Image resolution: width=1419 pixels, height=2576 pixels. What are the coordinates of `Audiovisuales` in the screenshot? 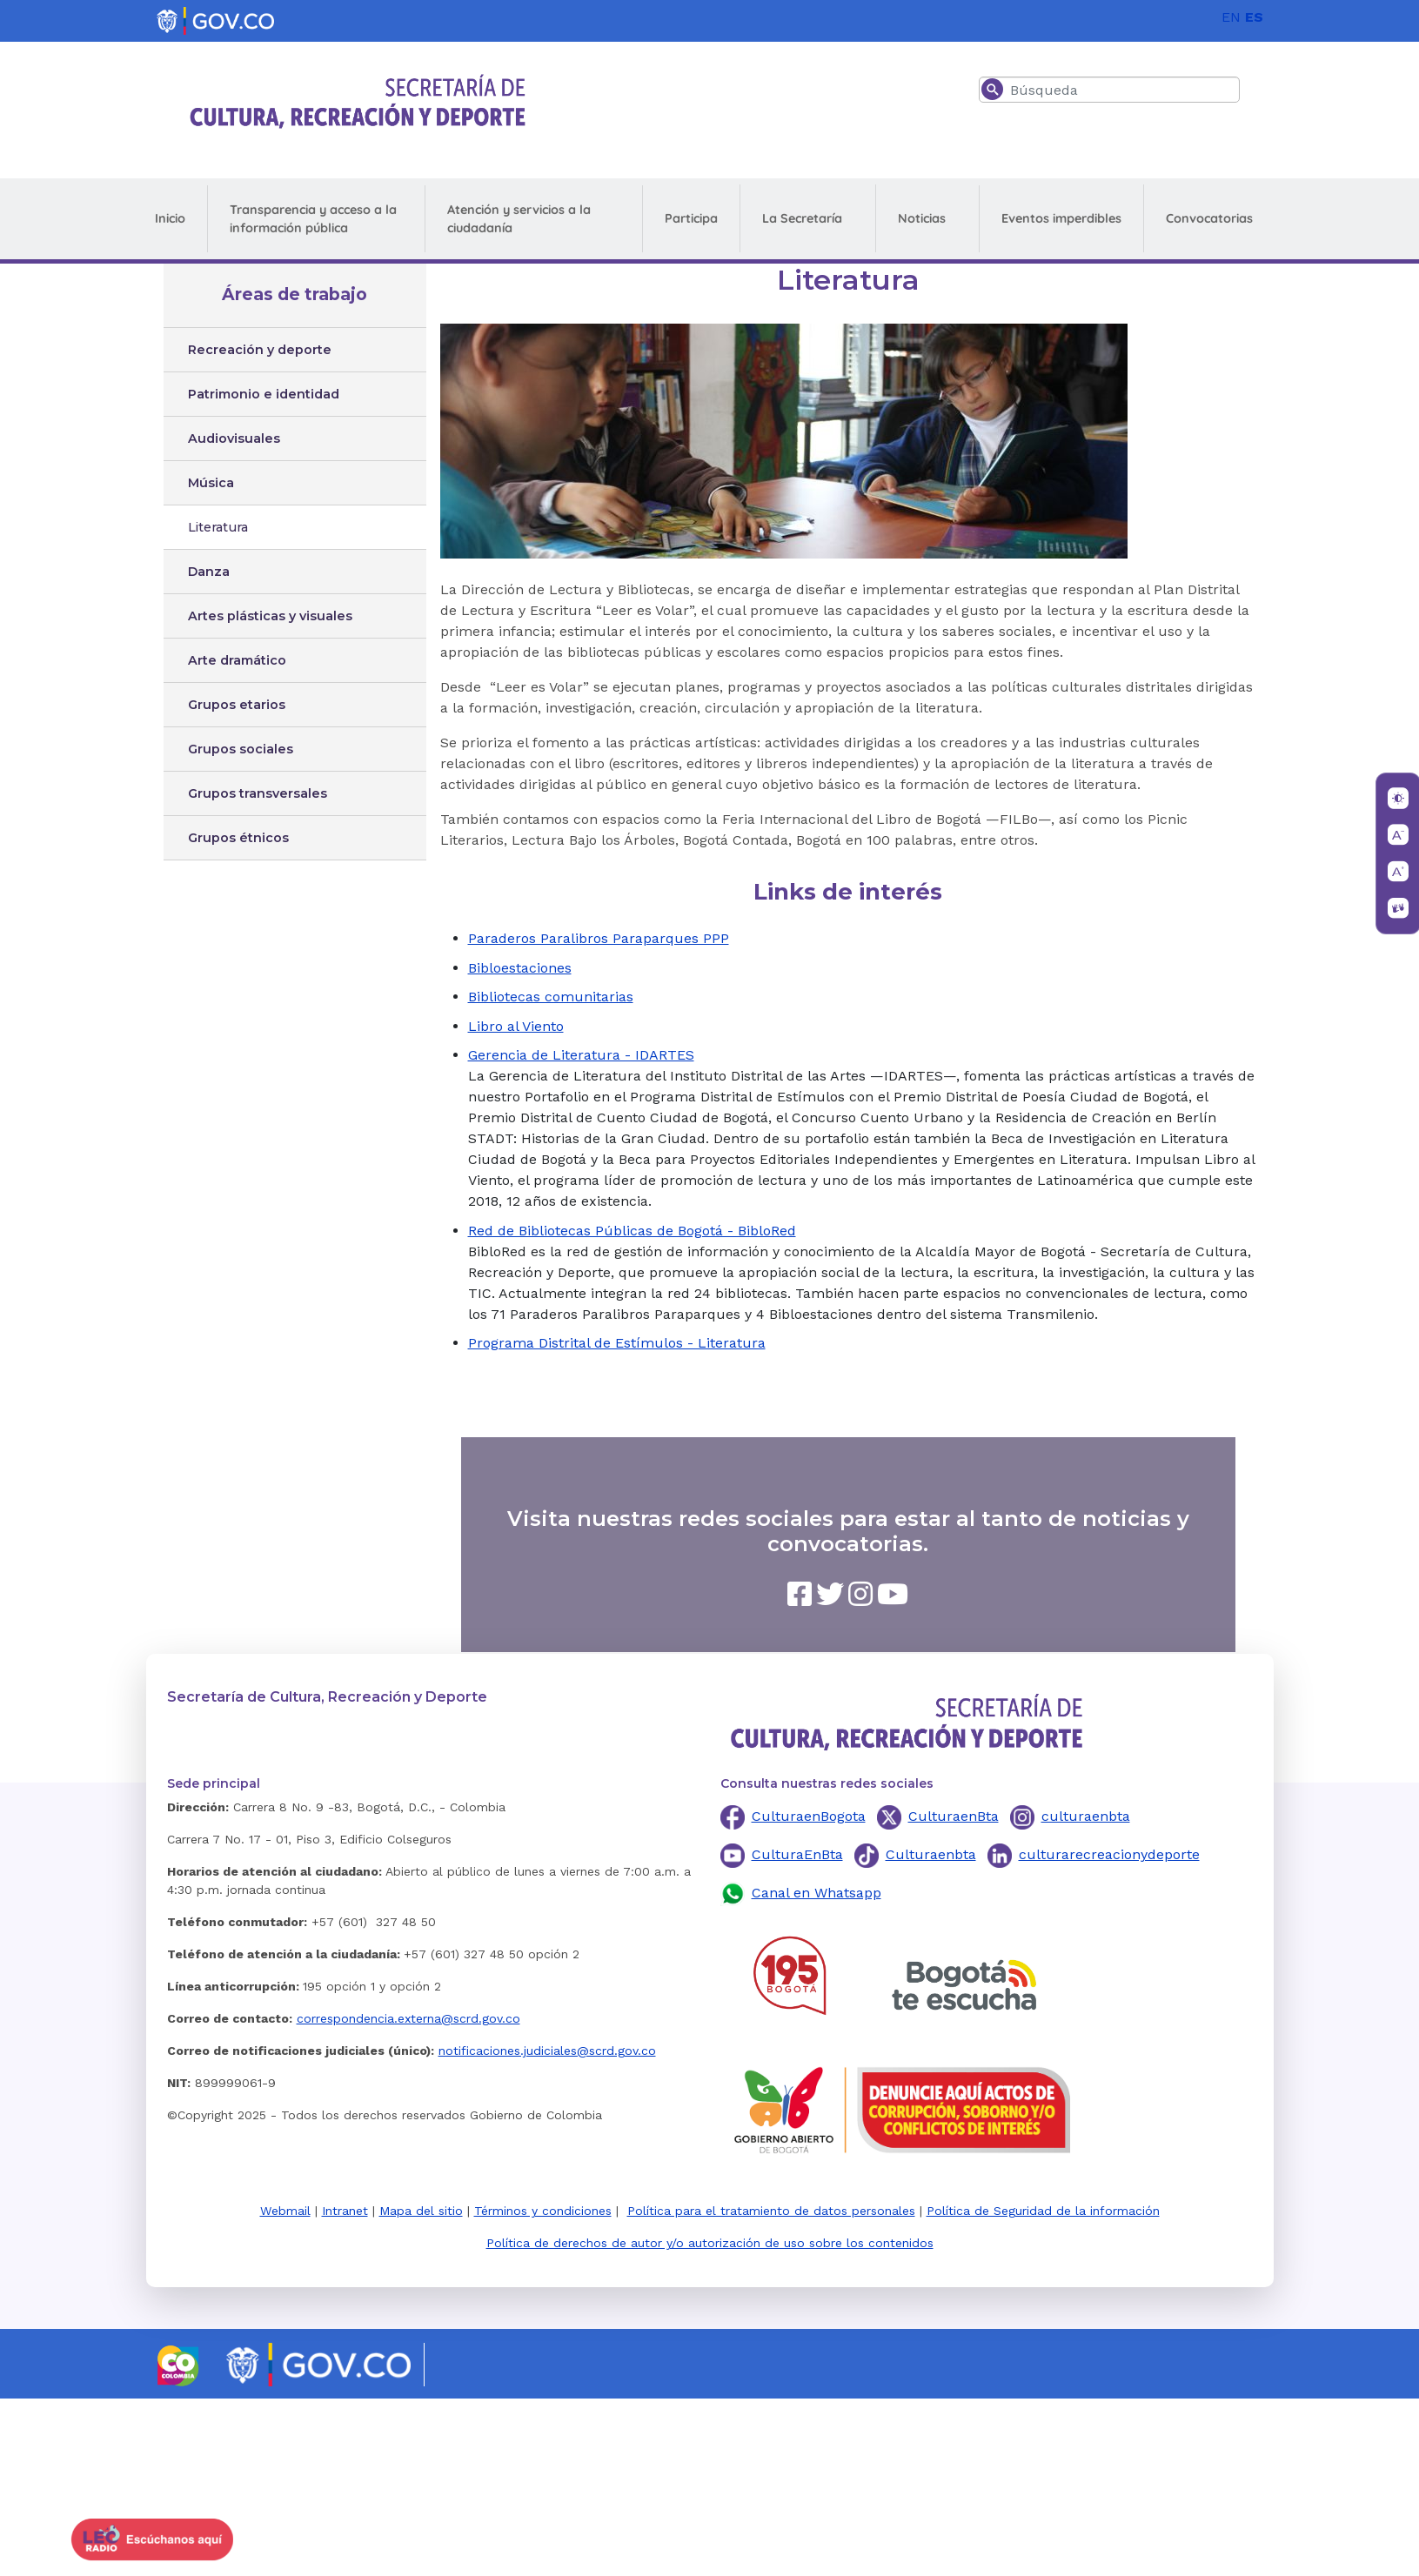 It's located at (234, 438).